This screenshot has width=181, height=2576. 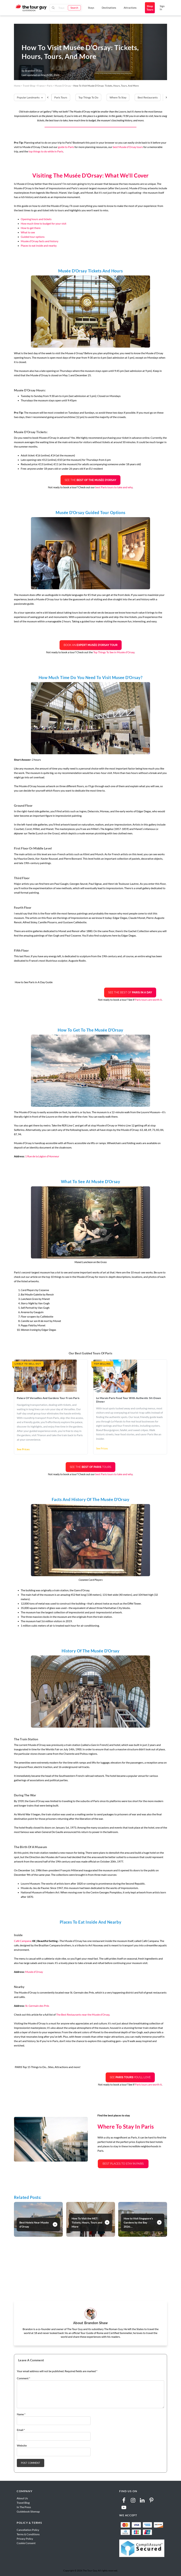 What do you see at coordinates (127, 147) in the screenshot?
I see `best Musée d’Orsay tours [(opens in a new tab)]` at bounding box center [127, 147].